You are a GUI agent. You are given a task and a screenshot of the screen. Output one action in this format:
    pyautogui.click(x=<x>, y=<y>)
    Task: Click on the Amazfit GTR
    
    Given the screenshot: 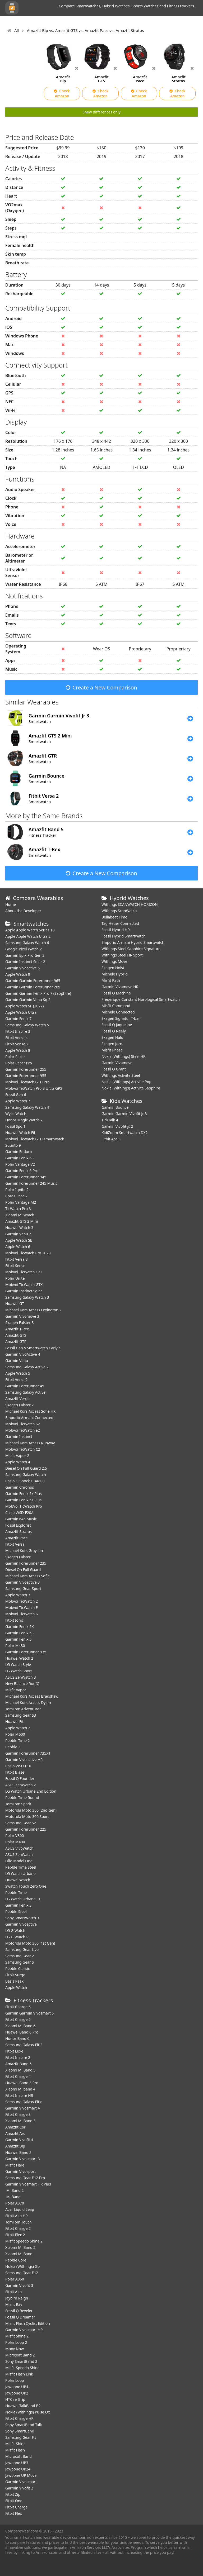 What is the action you would take?
    pyautogui.click(x=15, y=1341)
    